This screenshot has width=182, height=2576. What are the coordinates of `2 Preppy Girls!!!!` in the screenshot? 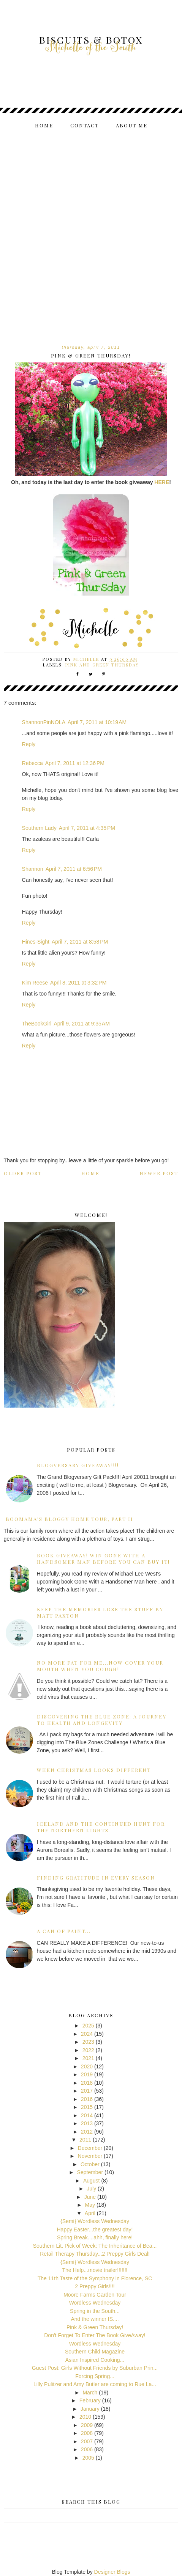 It's located at (94, 2286).